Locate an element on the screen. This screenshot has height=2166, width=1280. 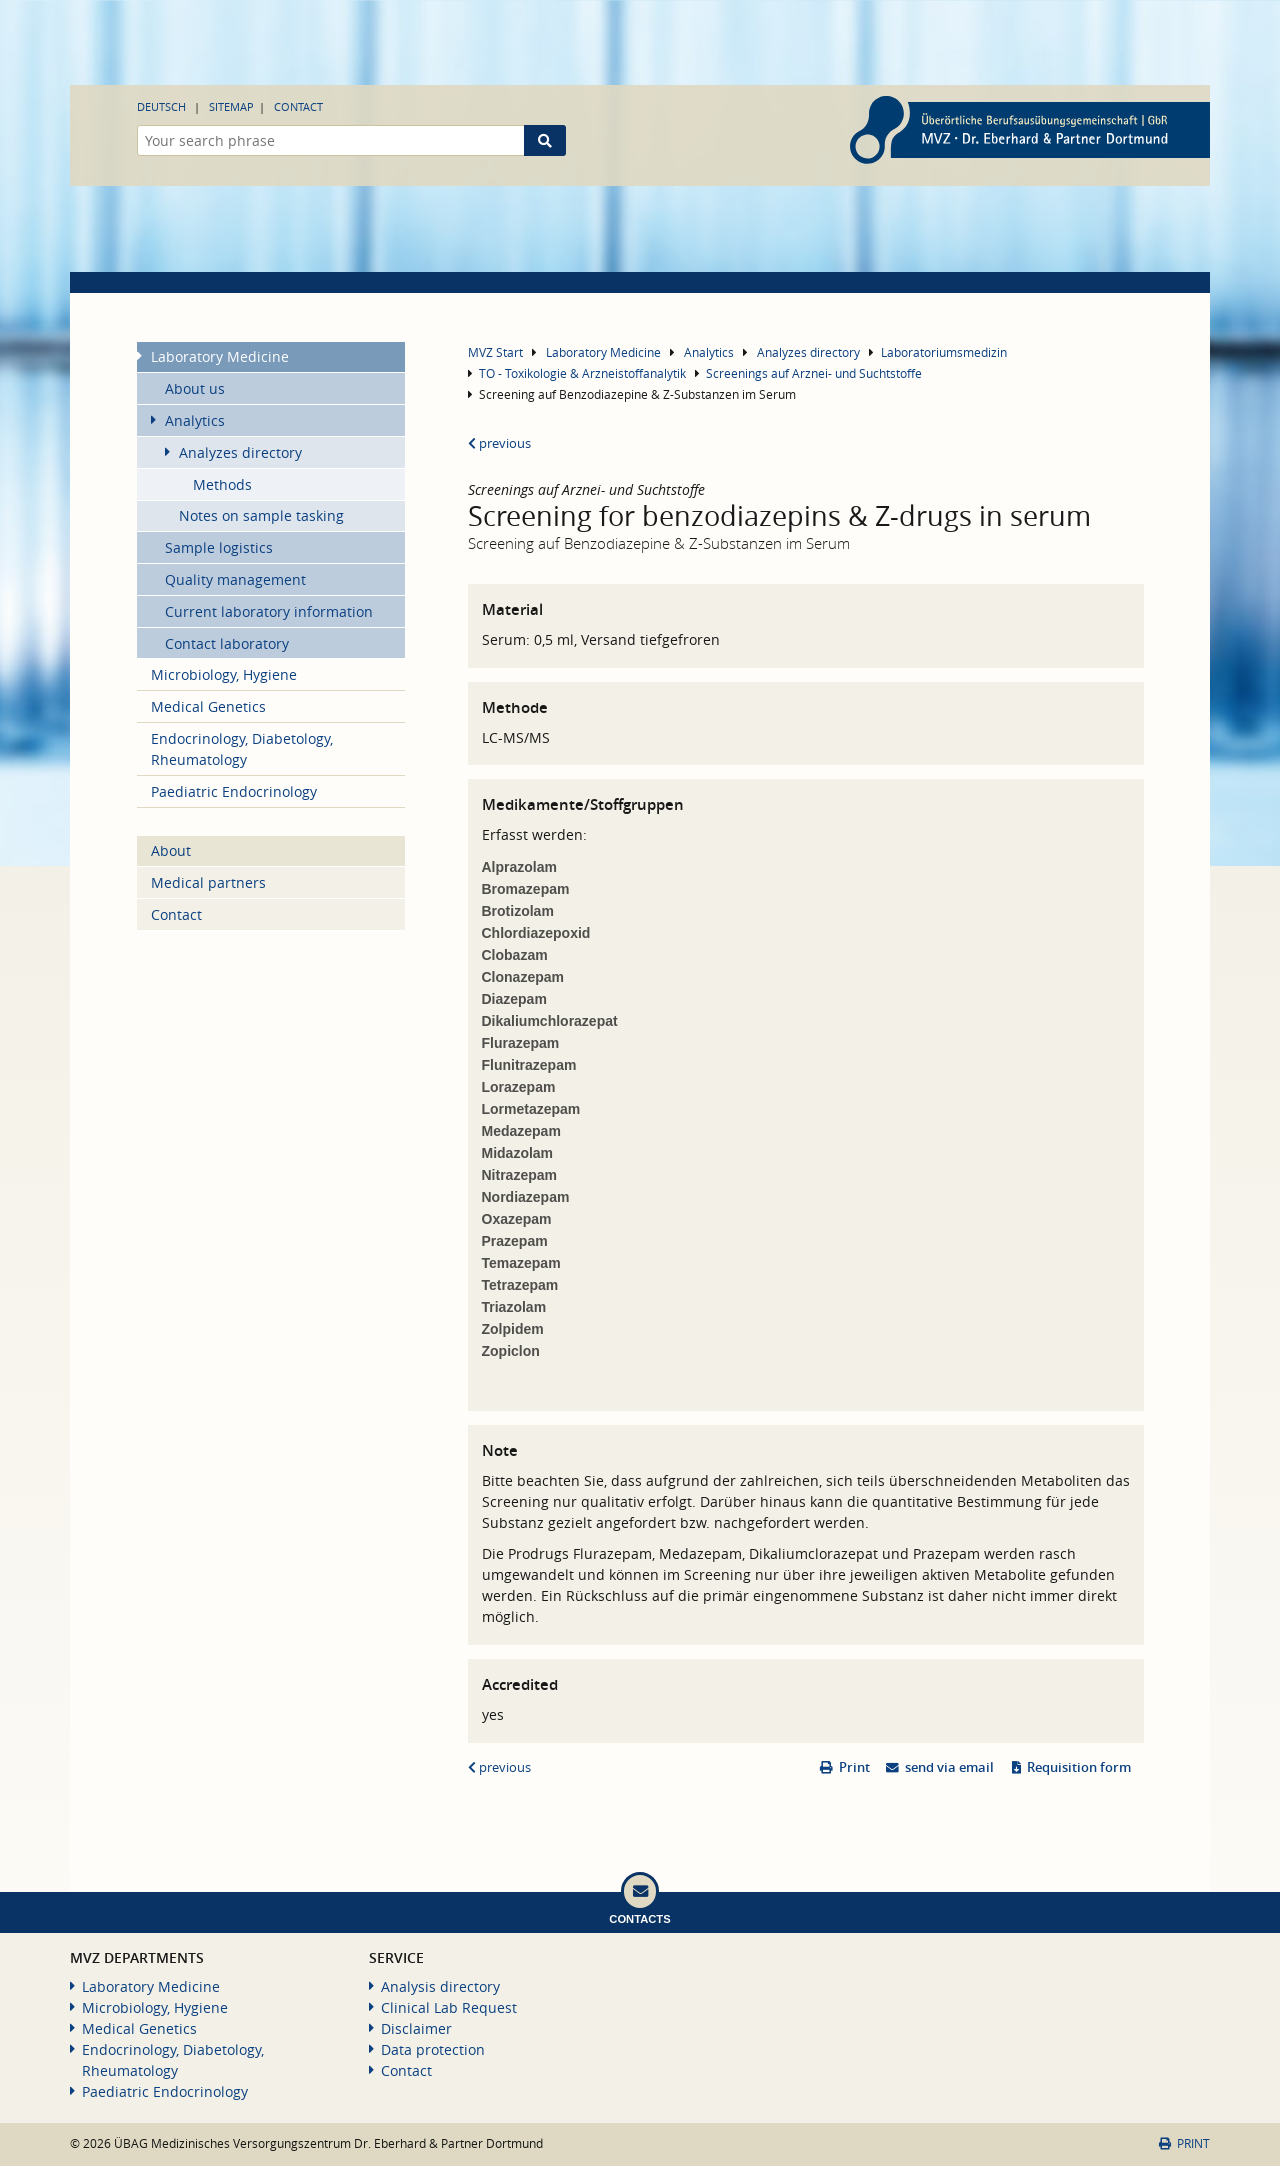
send via email is located at coordinates (949, 1767).